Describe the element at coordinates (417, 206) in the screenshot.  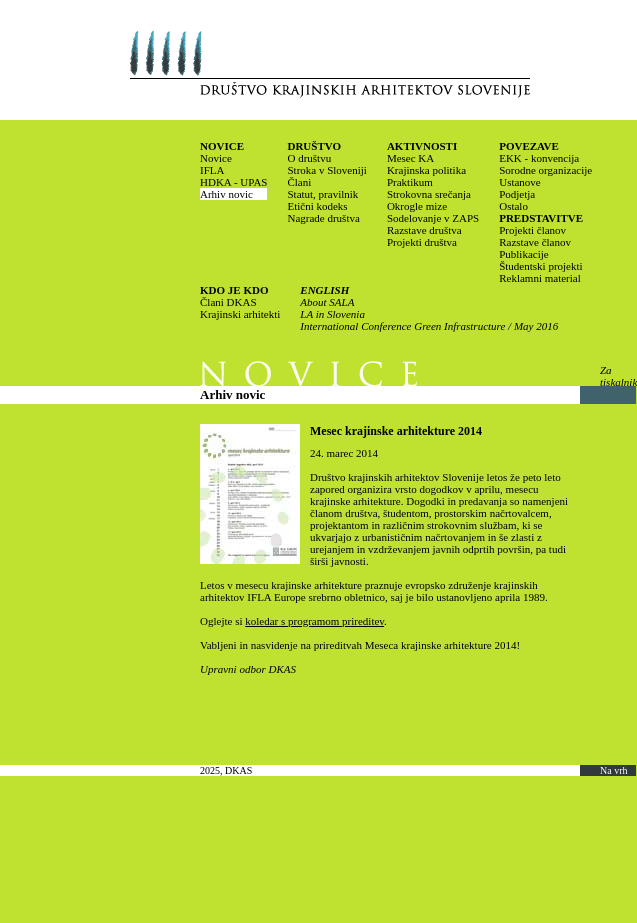
I see `Okrogle mize` at that location.